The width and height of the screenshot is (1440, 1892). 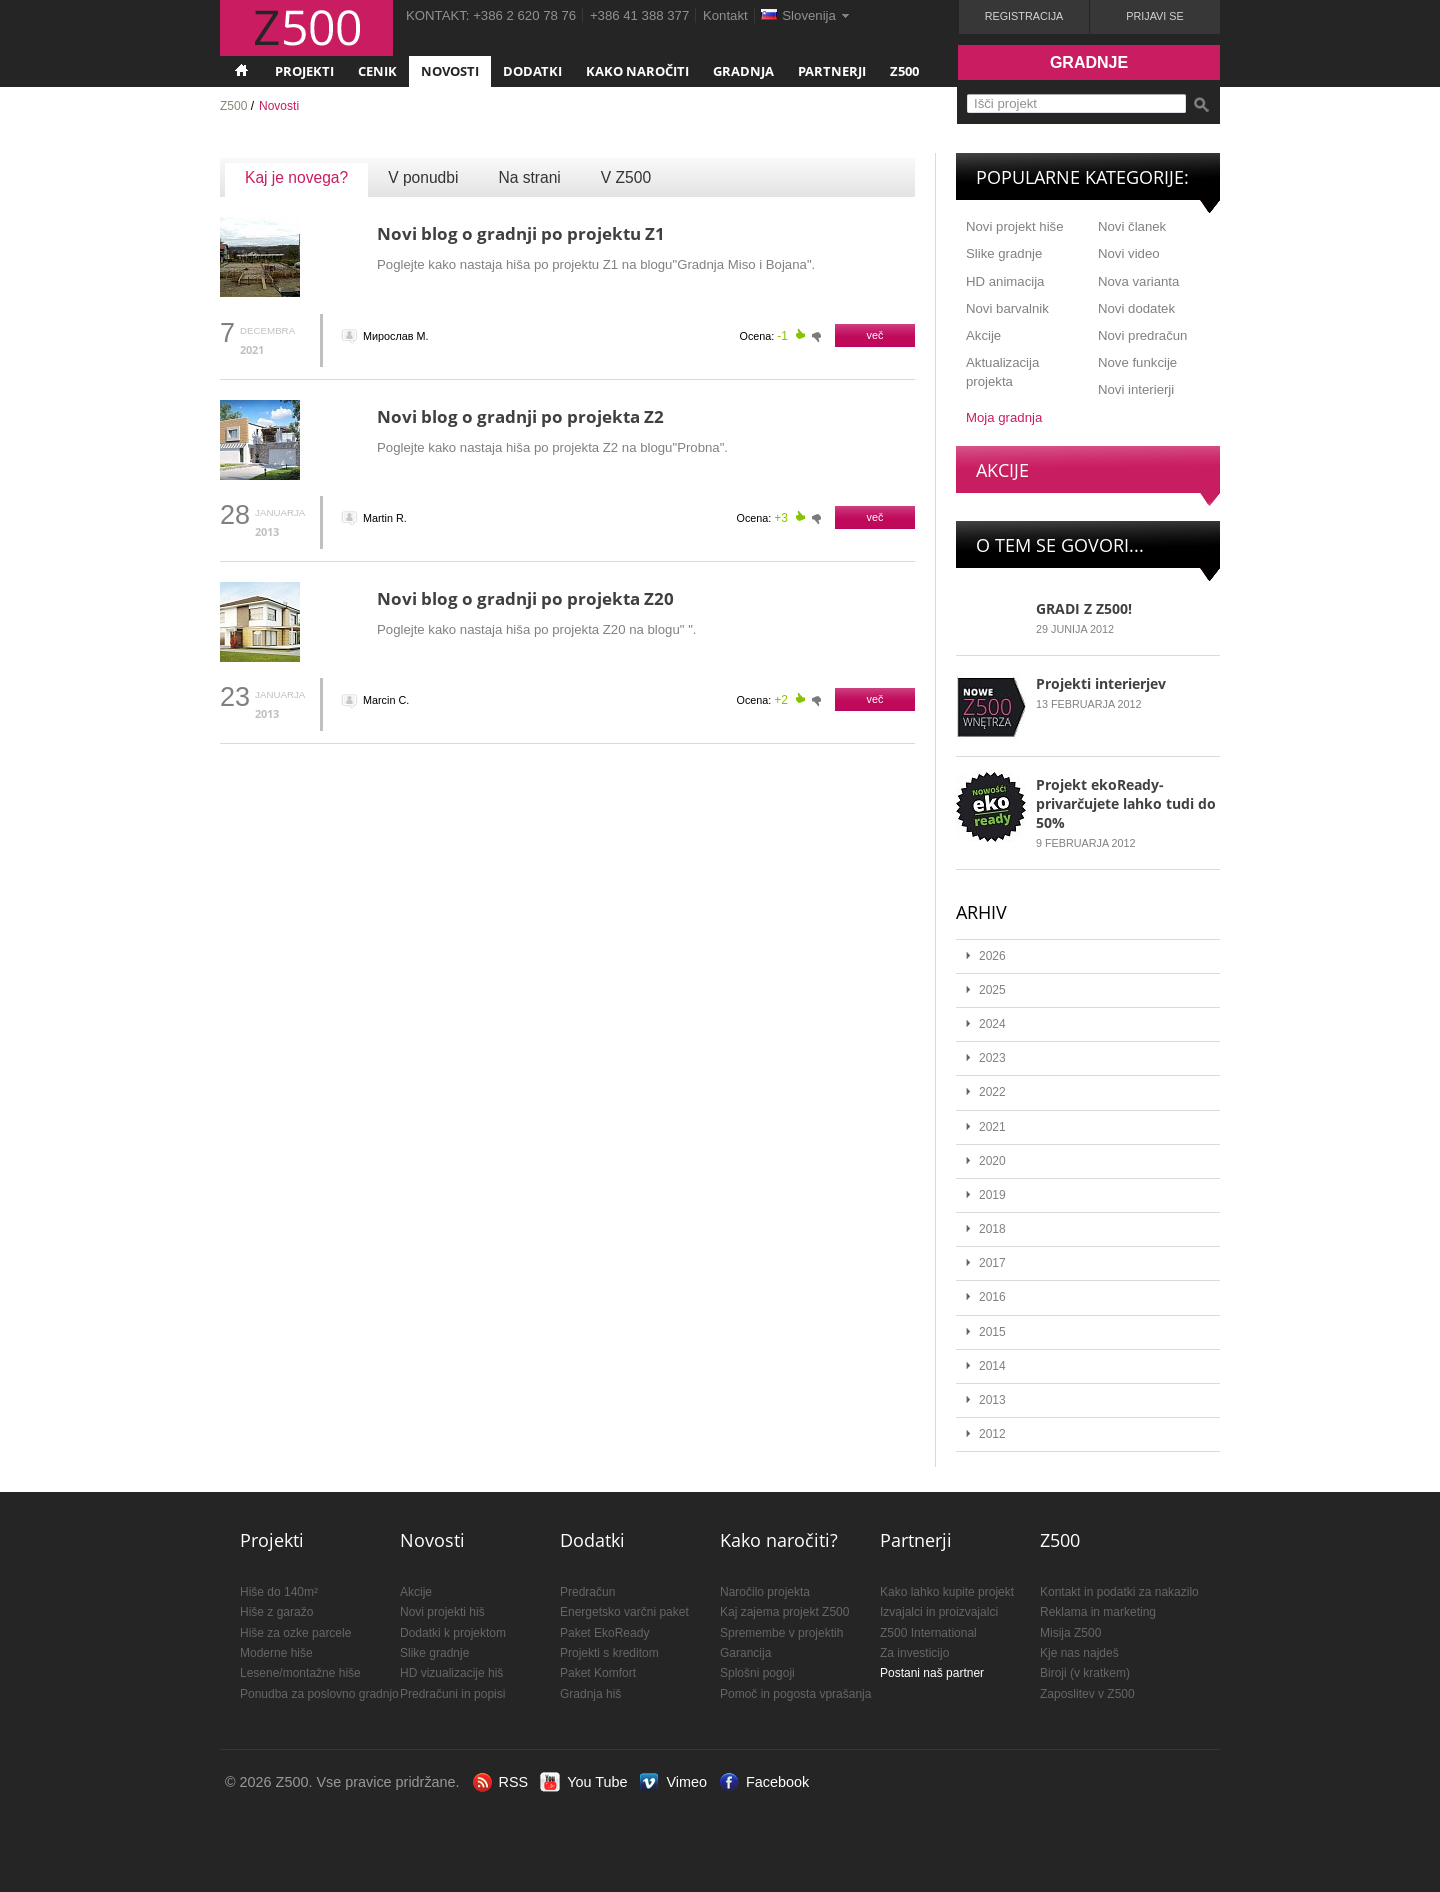 What do you see at coordinates (276, 1612) in the screenshot?
I see `Hiše z garažo` at bounding box center [276, 1612].